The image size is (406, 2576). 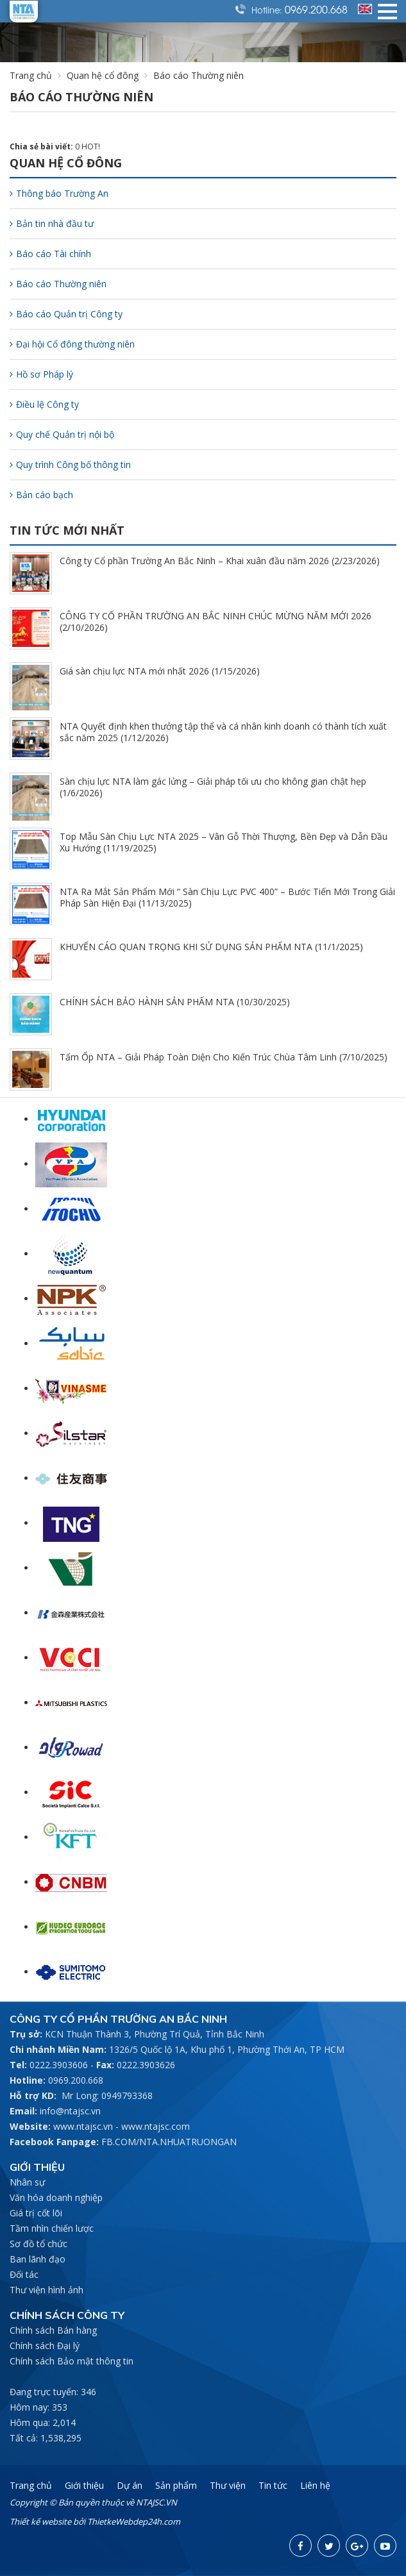 I want to click on Chính sách Bảo mật thông tin, so click(x=71, y=2361).